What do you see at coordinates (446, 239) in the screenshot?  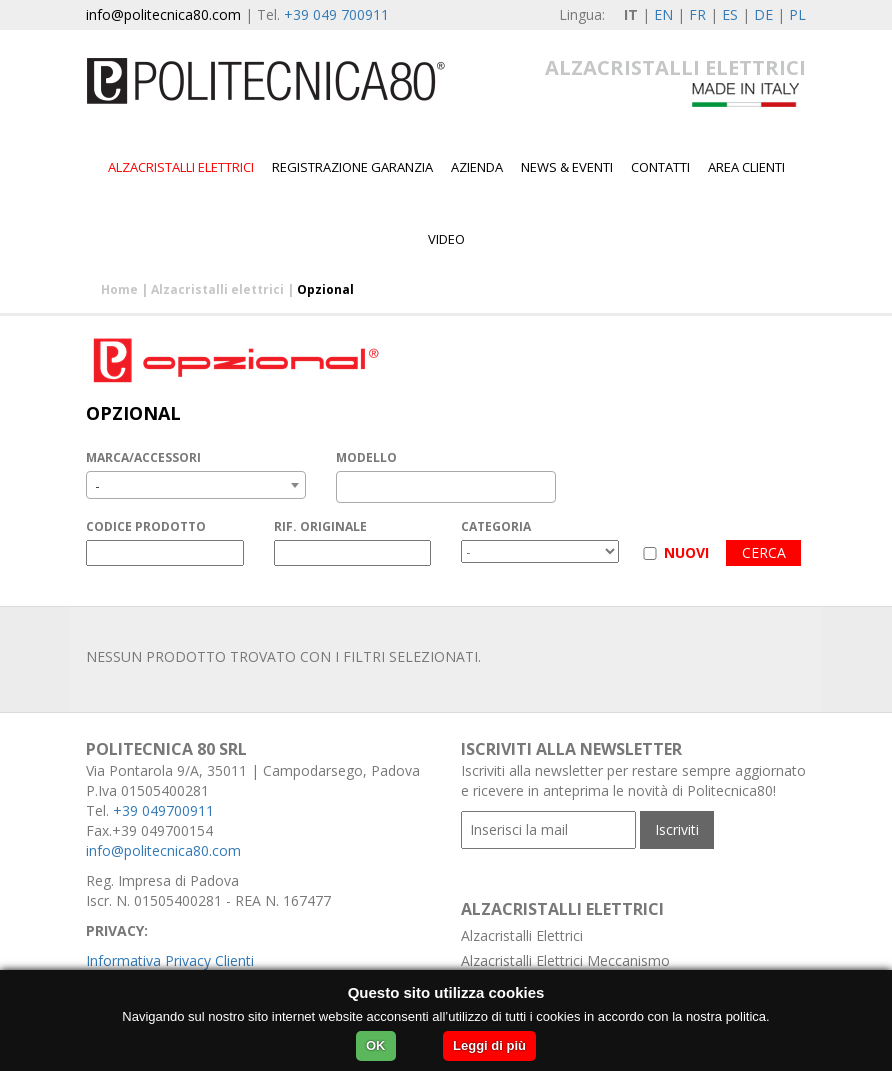 I see `Video` at bounding box center [446, 239].